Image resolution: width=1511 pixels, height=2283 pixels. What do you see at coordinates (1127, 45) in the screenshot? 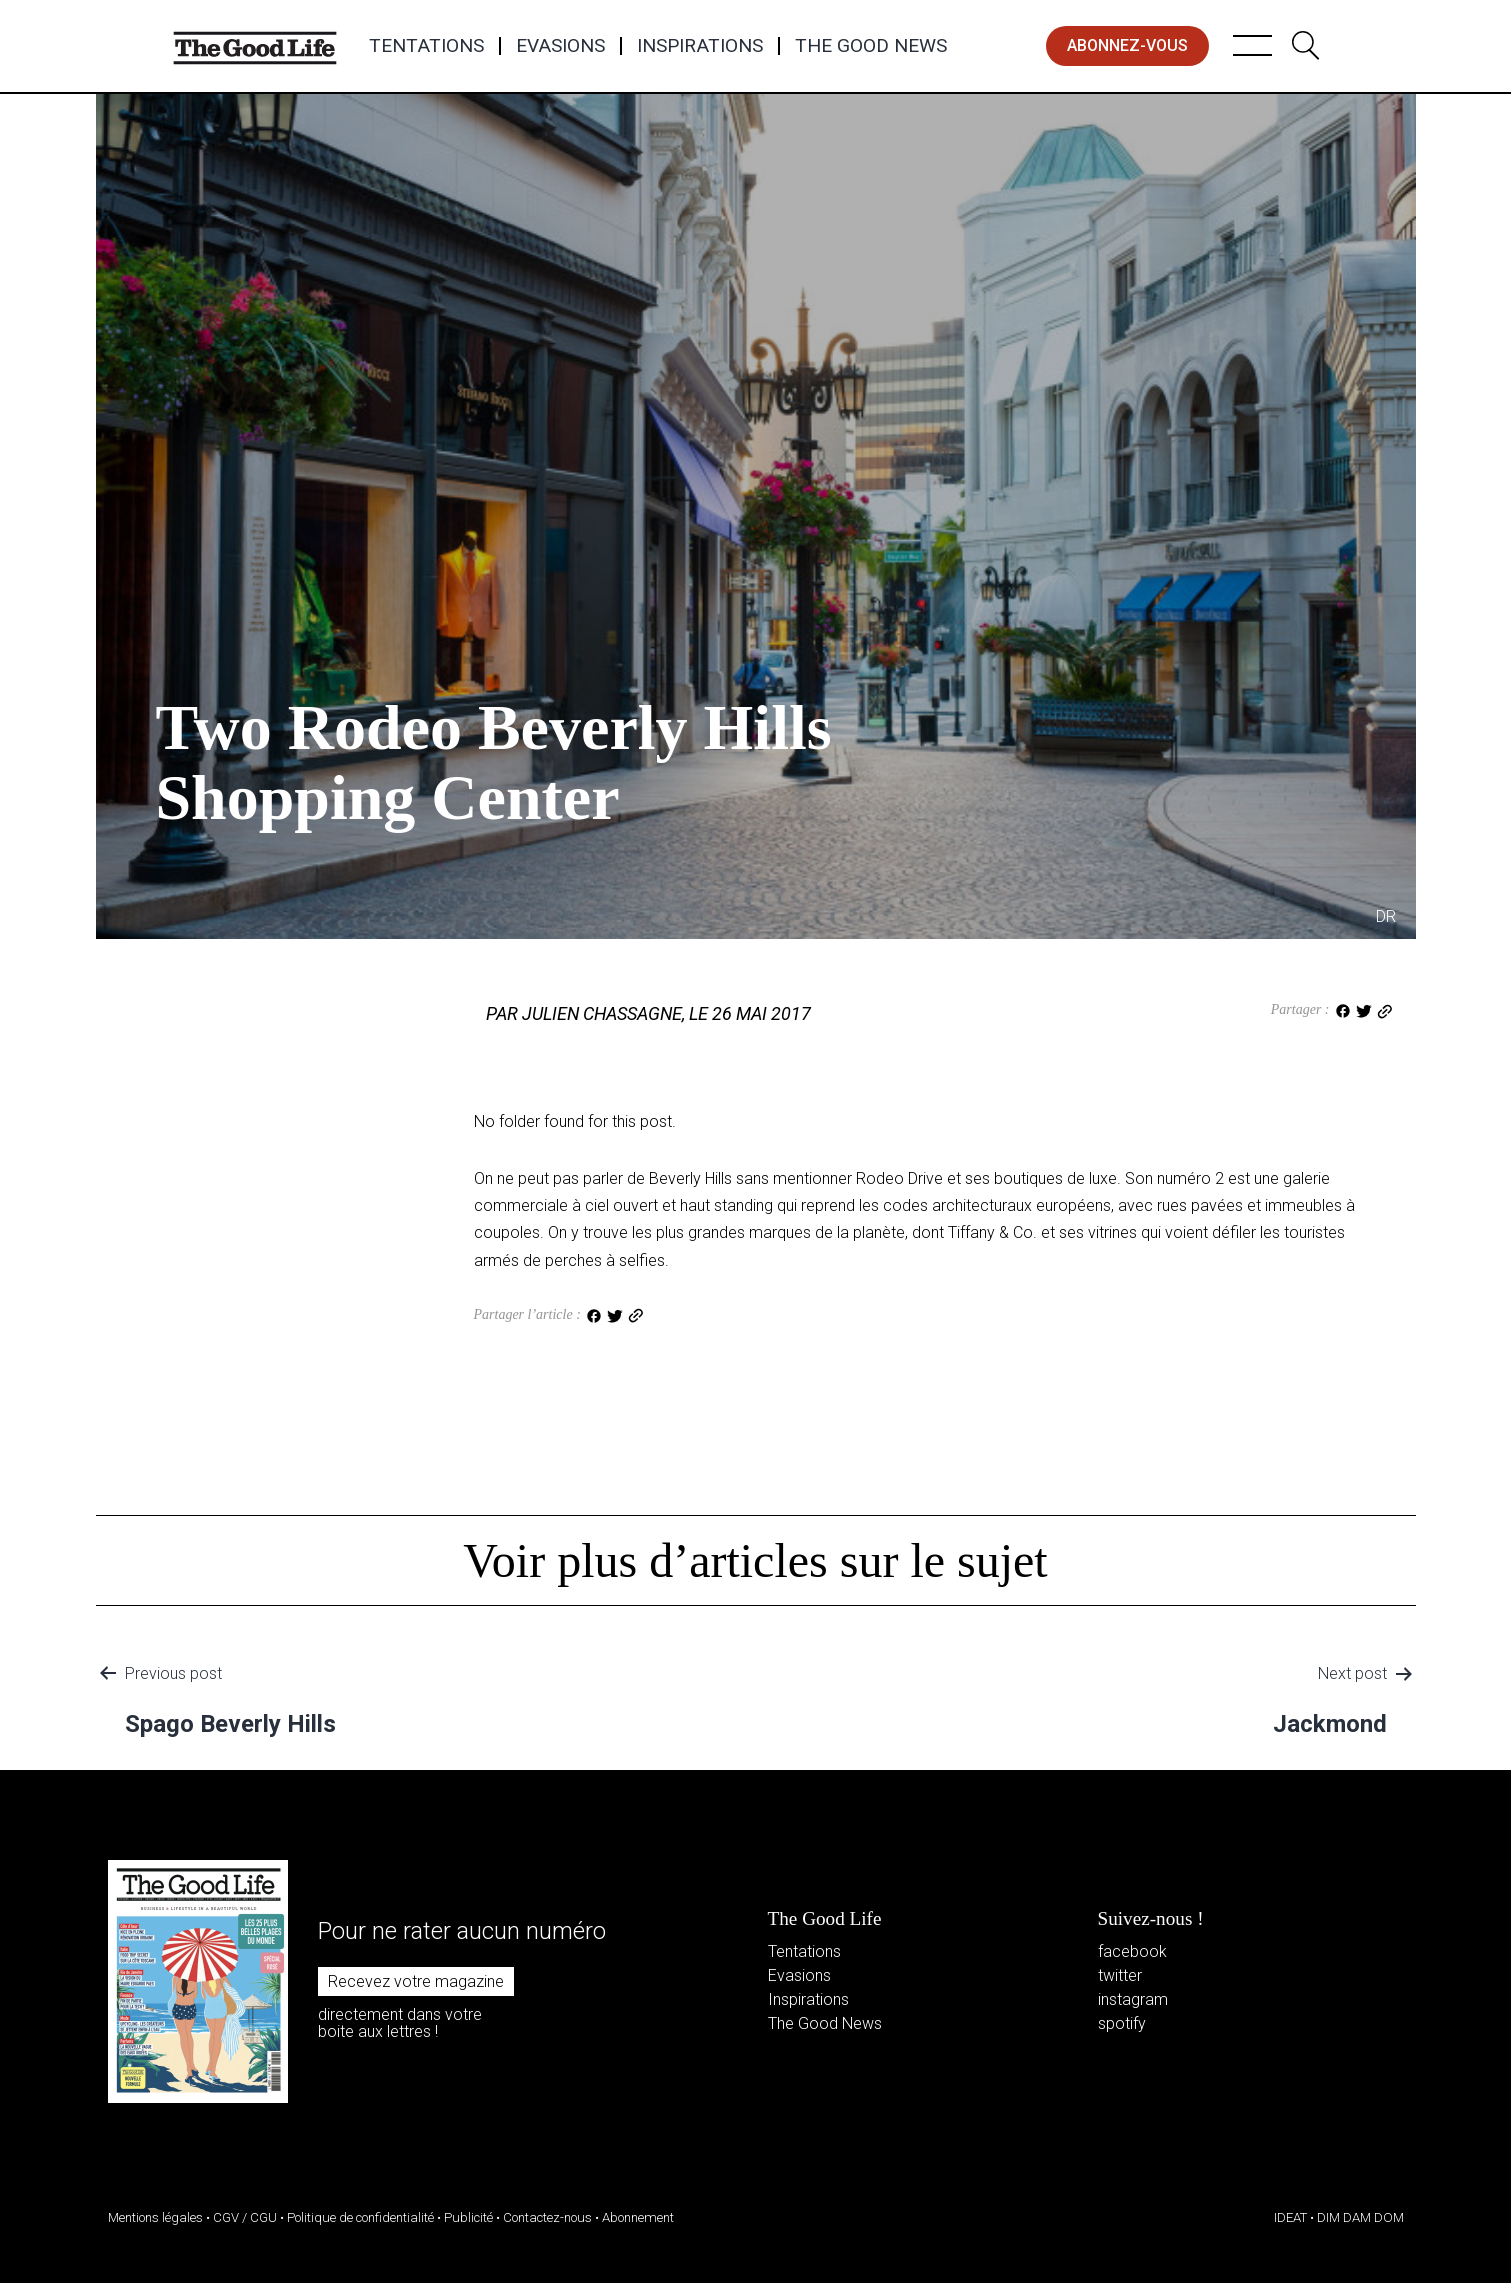
I see `abonnez-vous` at bounding box center [1127, 45].